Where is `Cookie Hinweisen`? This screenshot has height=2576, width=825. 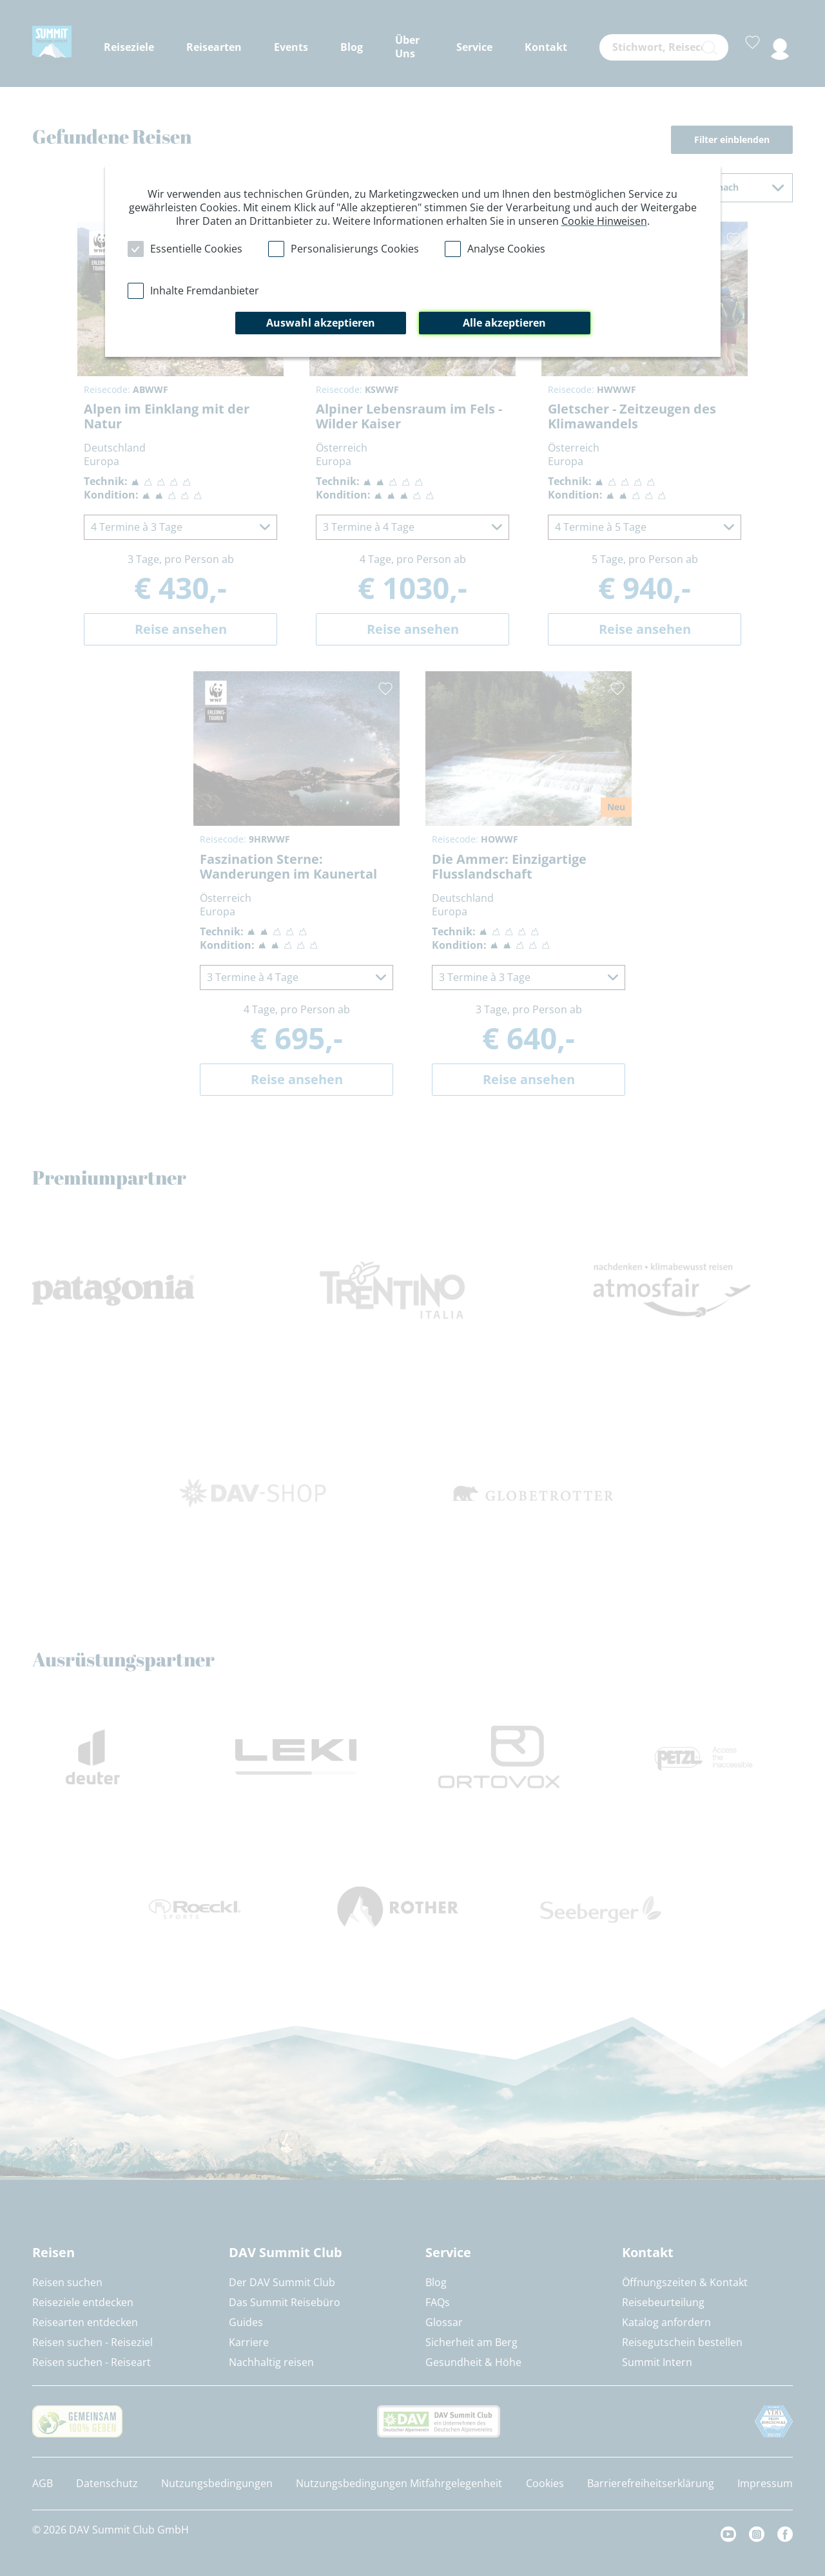
Cookie Hinweisen is located at coordinates (604, 221).